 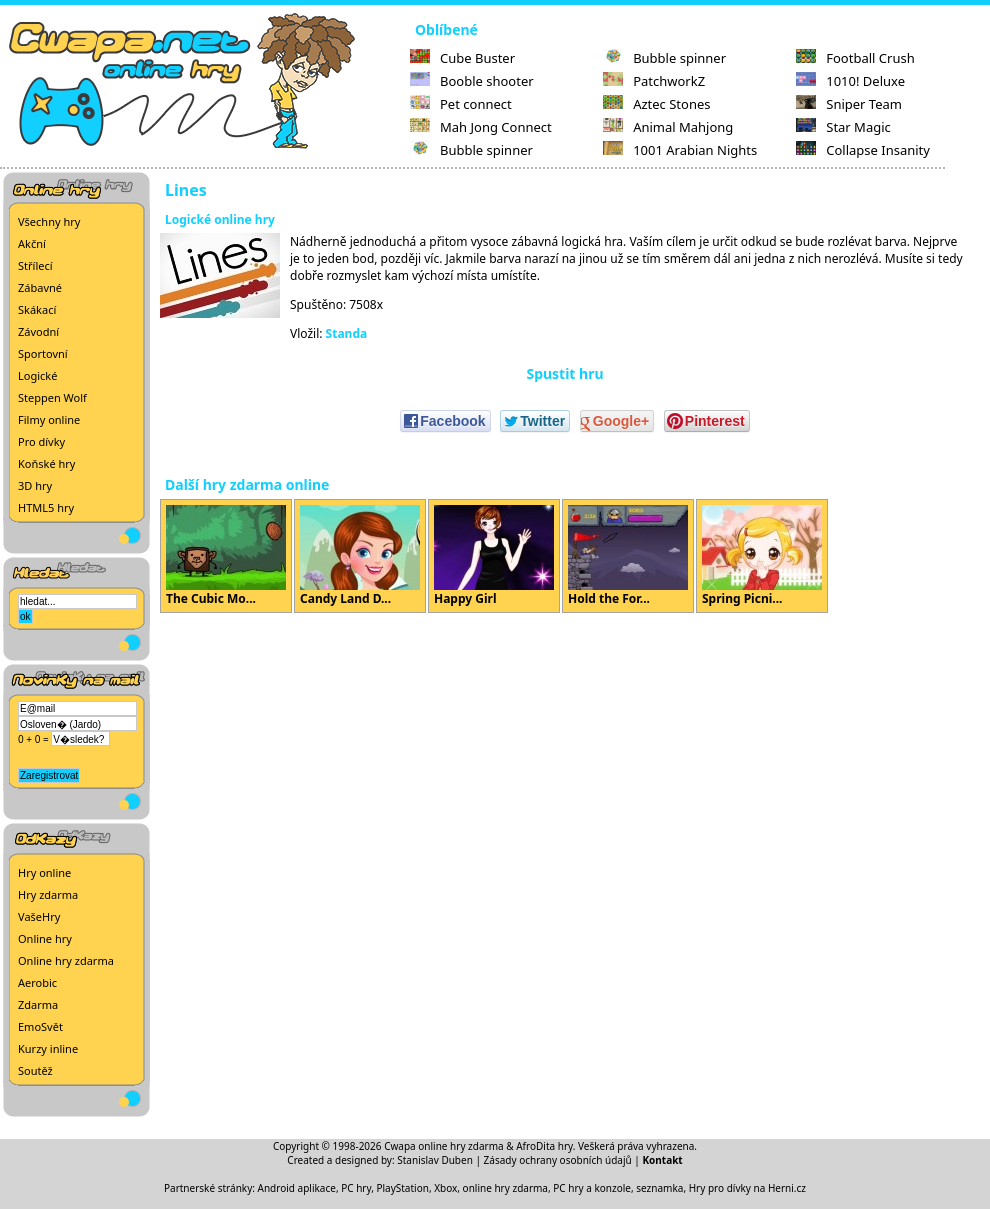 What do you see at coordinates (462, 58) in the screenshot?
I see `Cube Buster` at bounding box center [462, 58].